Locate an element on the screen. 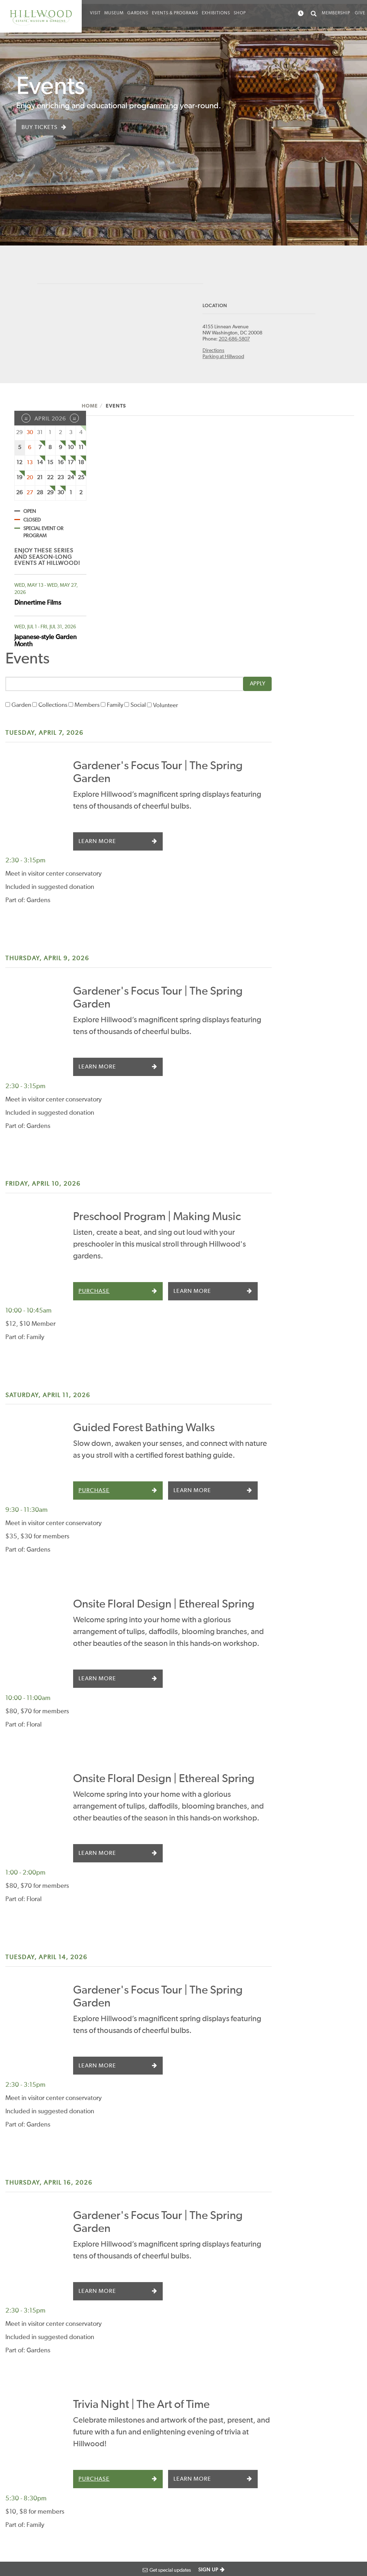  Calendar is located at coordinates (91, 2403).